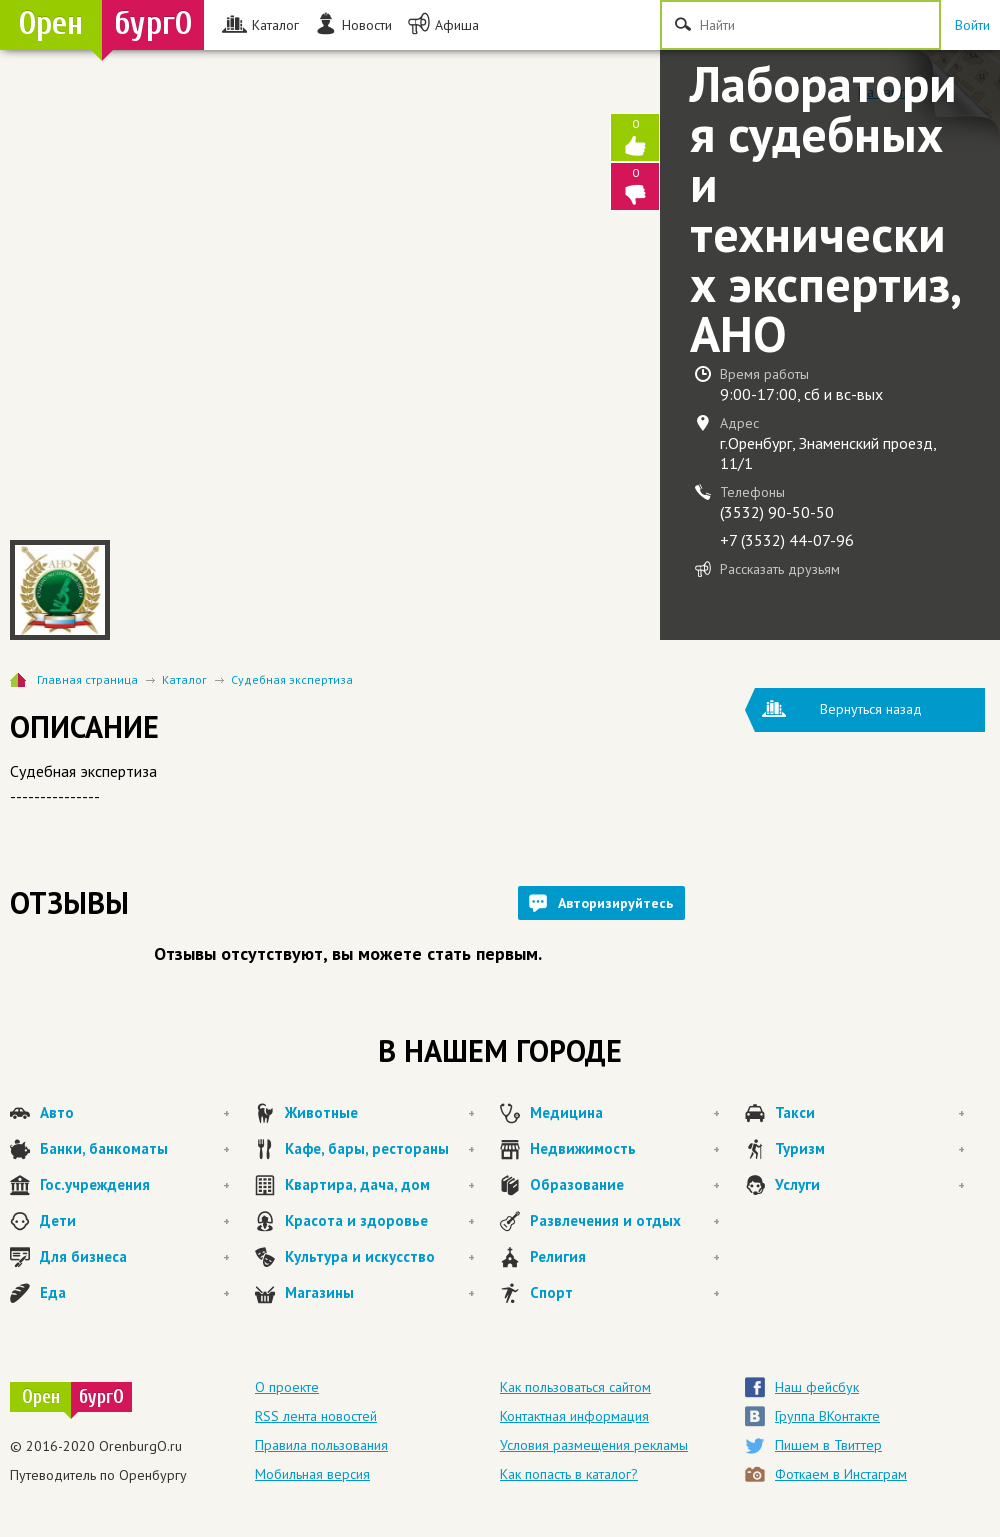 This screenshot has height=1537, width=1000. What do you see at coordinates (625, 1113) in the screenshot?
I see `Медицина` at bounding box center [625, 1113].